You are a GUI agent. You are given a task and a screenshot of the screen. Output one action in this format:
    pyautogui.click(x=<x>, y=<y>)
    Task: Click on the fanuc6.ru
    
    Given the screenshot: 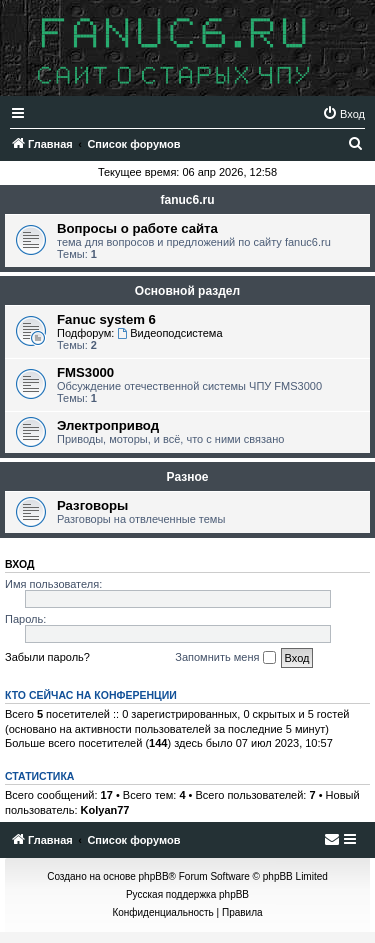 What is the action you would take?
    pyautogui.click(x=187, y=200)
    